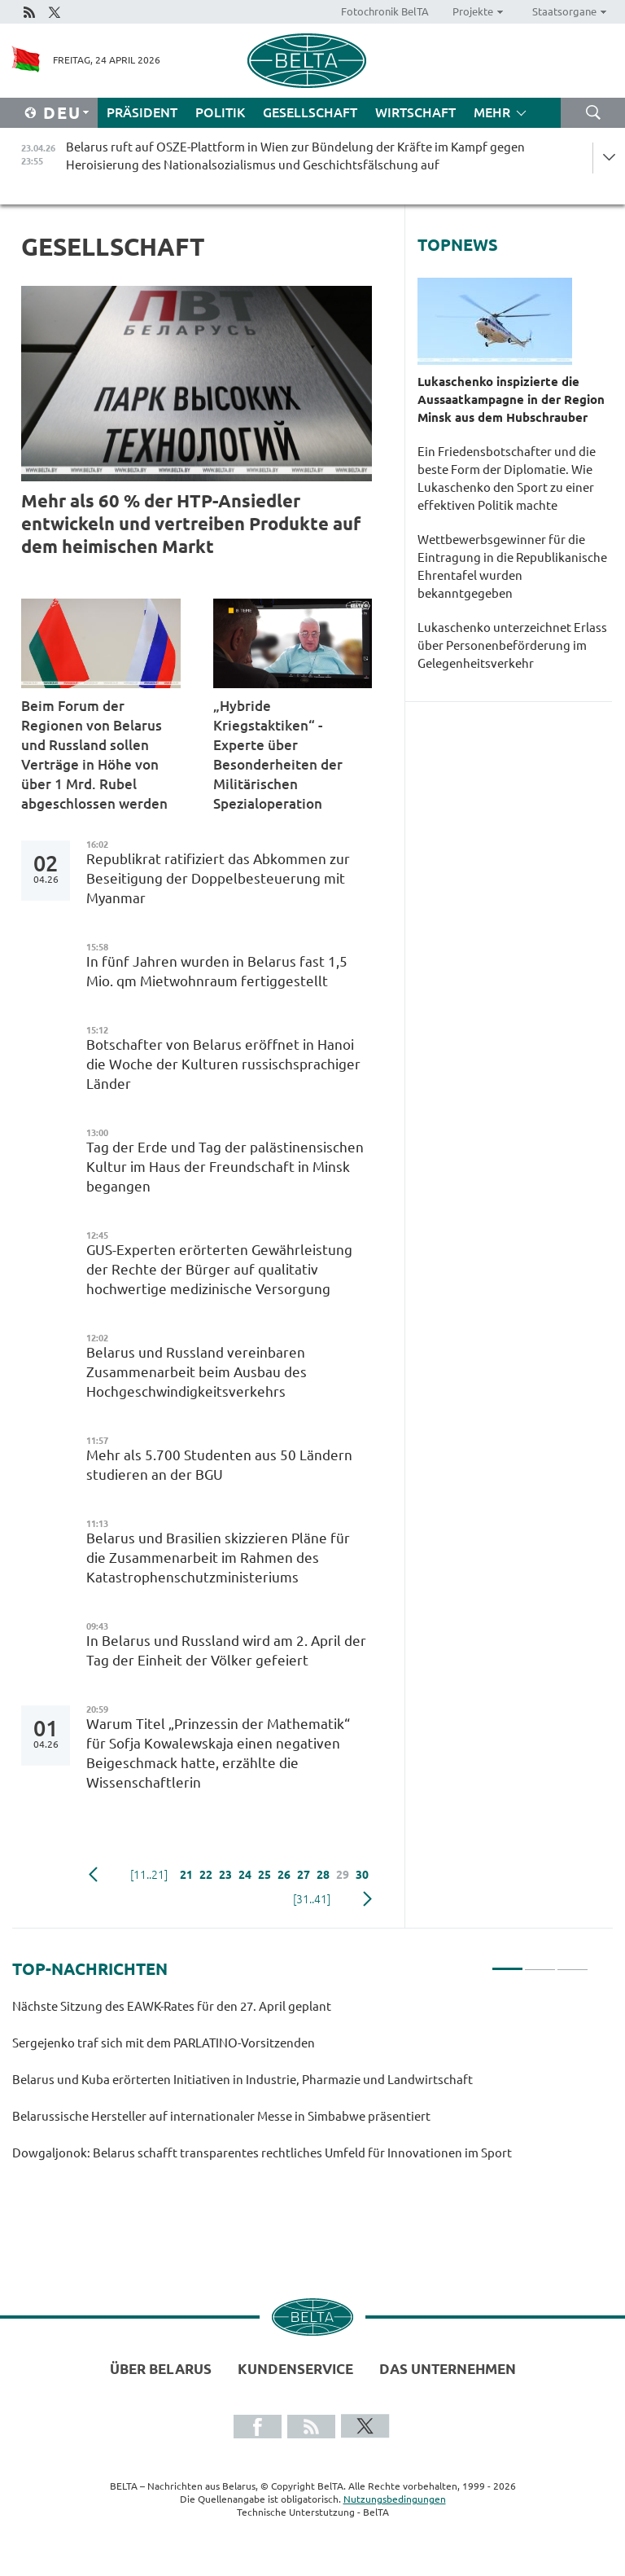 This screenshot has width=625, height=2576. I want to click on Ein Friedensbotschafter und die beste Form der Diplomatie. Wie Lukaschenko den Sport zu einer effektiven Politik machte, so click(506, 478).